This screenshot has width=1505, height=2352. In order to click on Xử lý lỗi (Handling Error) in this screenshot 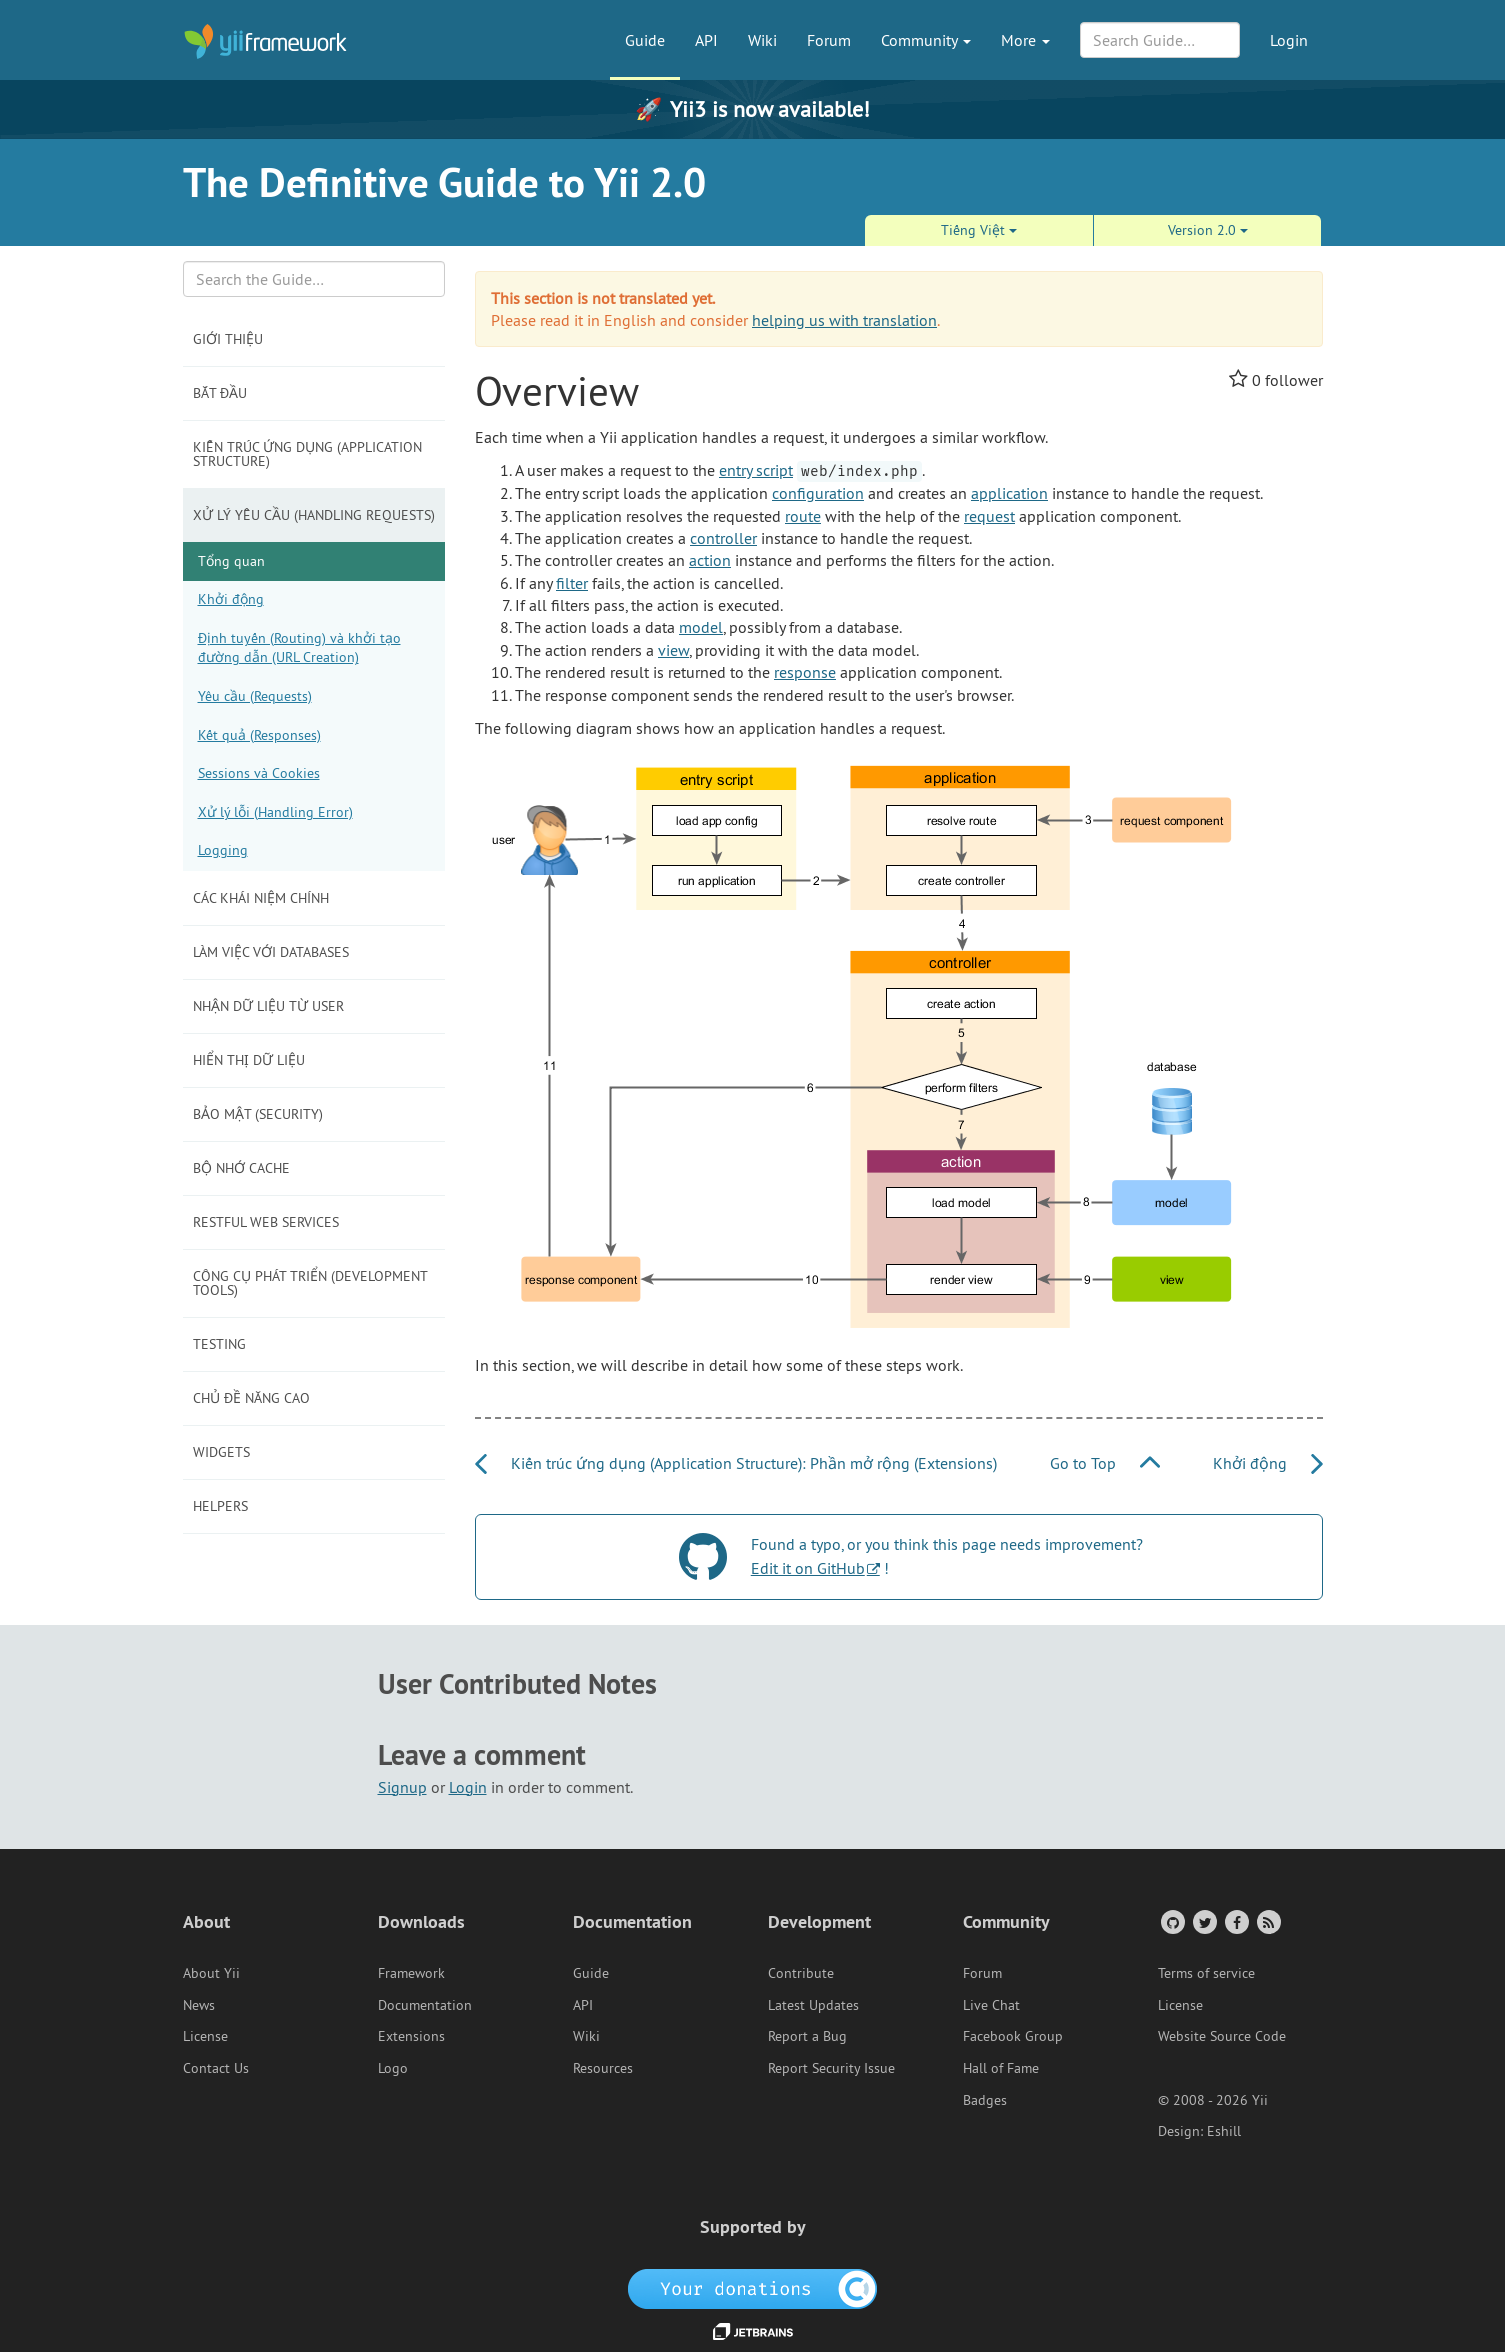, I will do `click(275, 812)`.